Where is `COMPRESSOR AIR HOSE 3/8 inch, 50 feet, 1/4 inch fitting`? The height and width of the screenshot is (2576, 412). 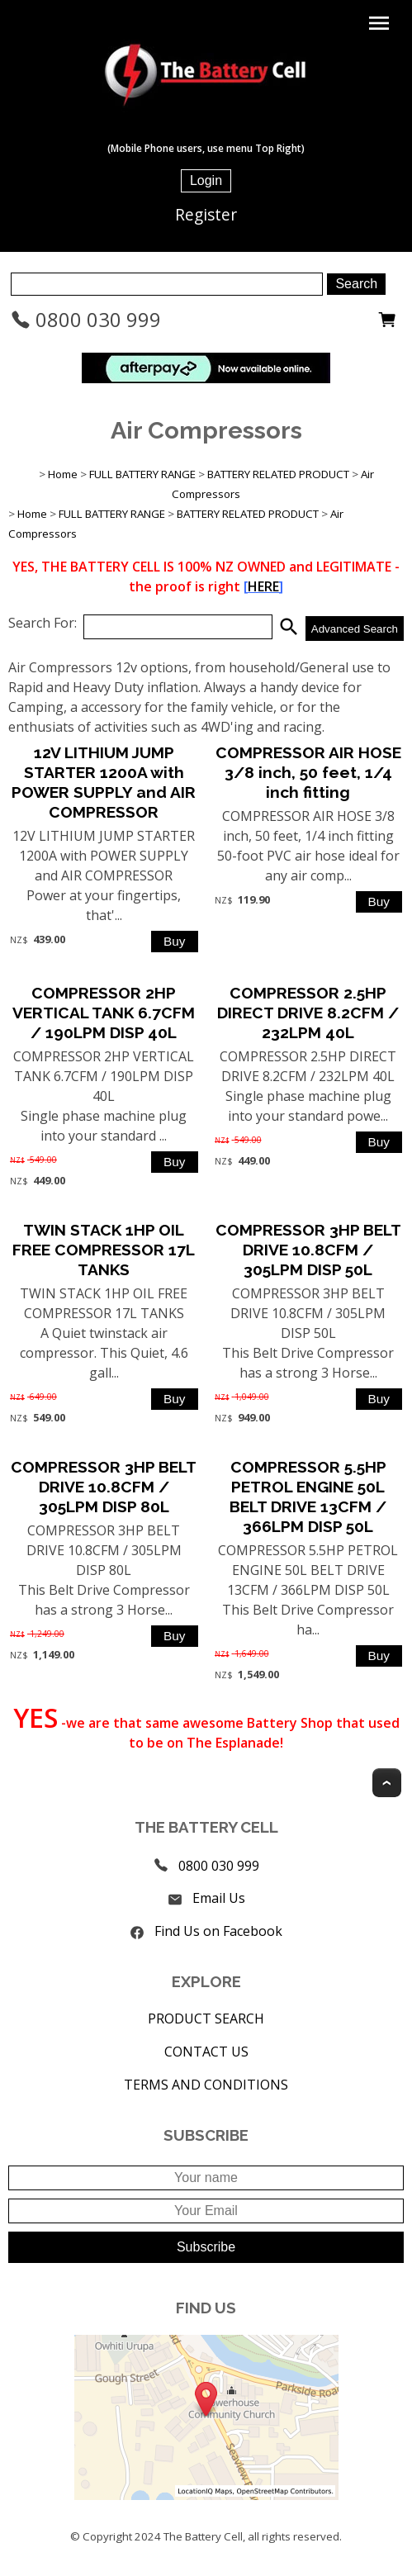
COMPRESSOR AIR HOSE 3/8 inch, 50 feet, 1/4 inch fitting is located at coordinates (308, 772).